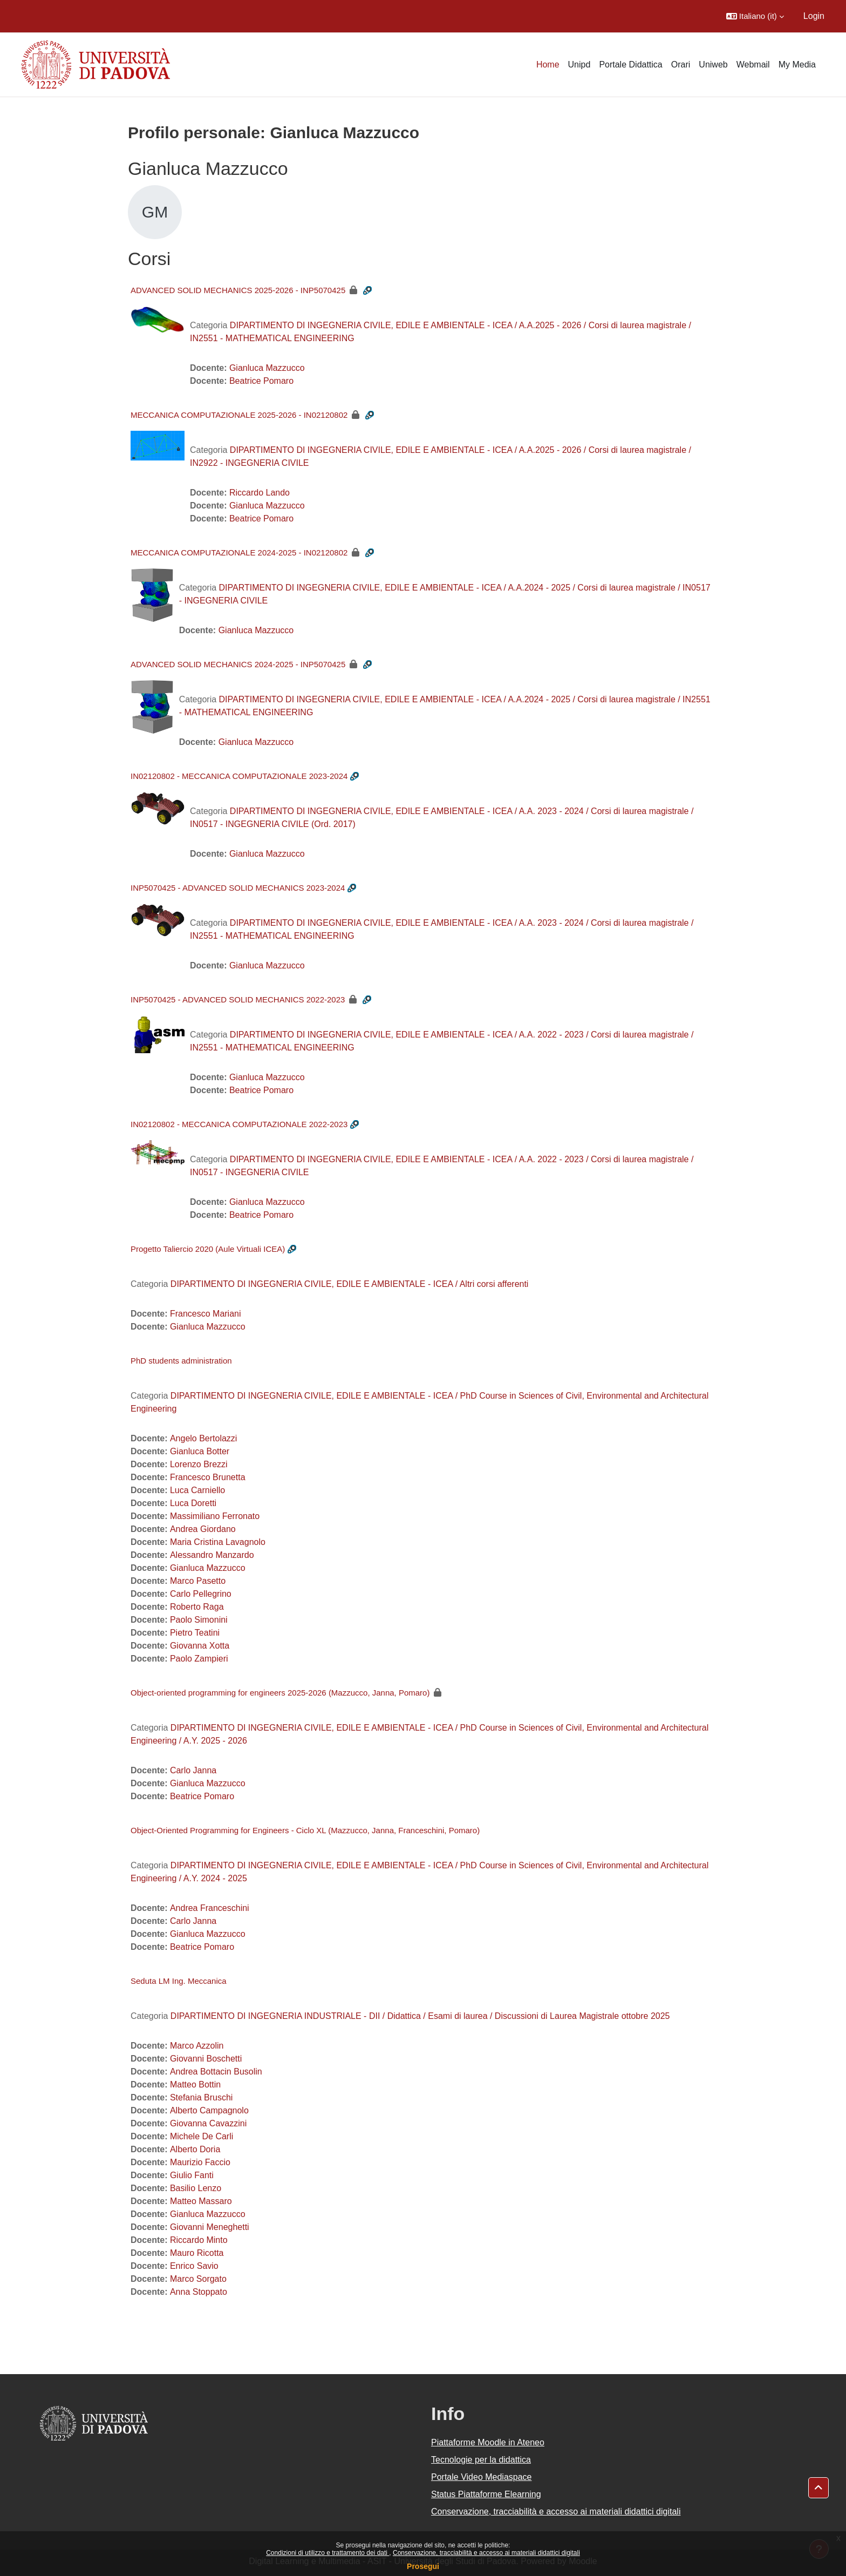  Describe the element at coordinates (486, 2494) in the screenshot. I see `Status Piattaforme Elearning` at that location.